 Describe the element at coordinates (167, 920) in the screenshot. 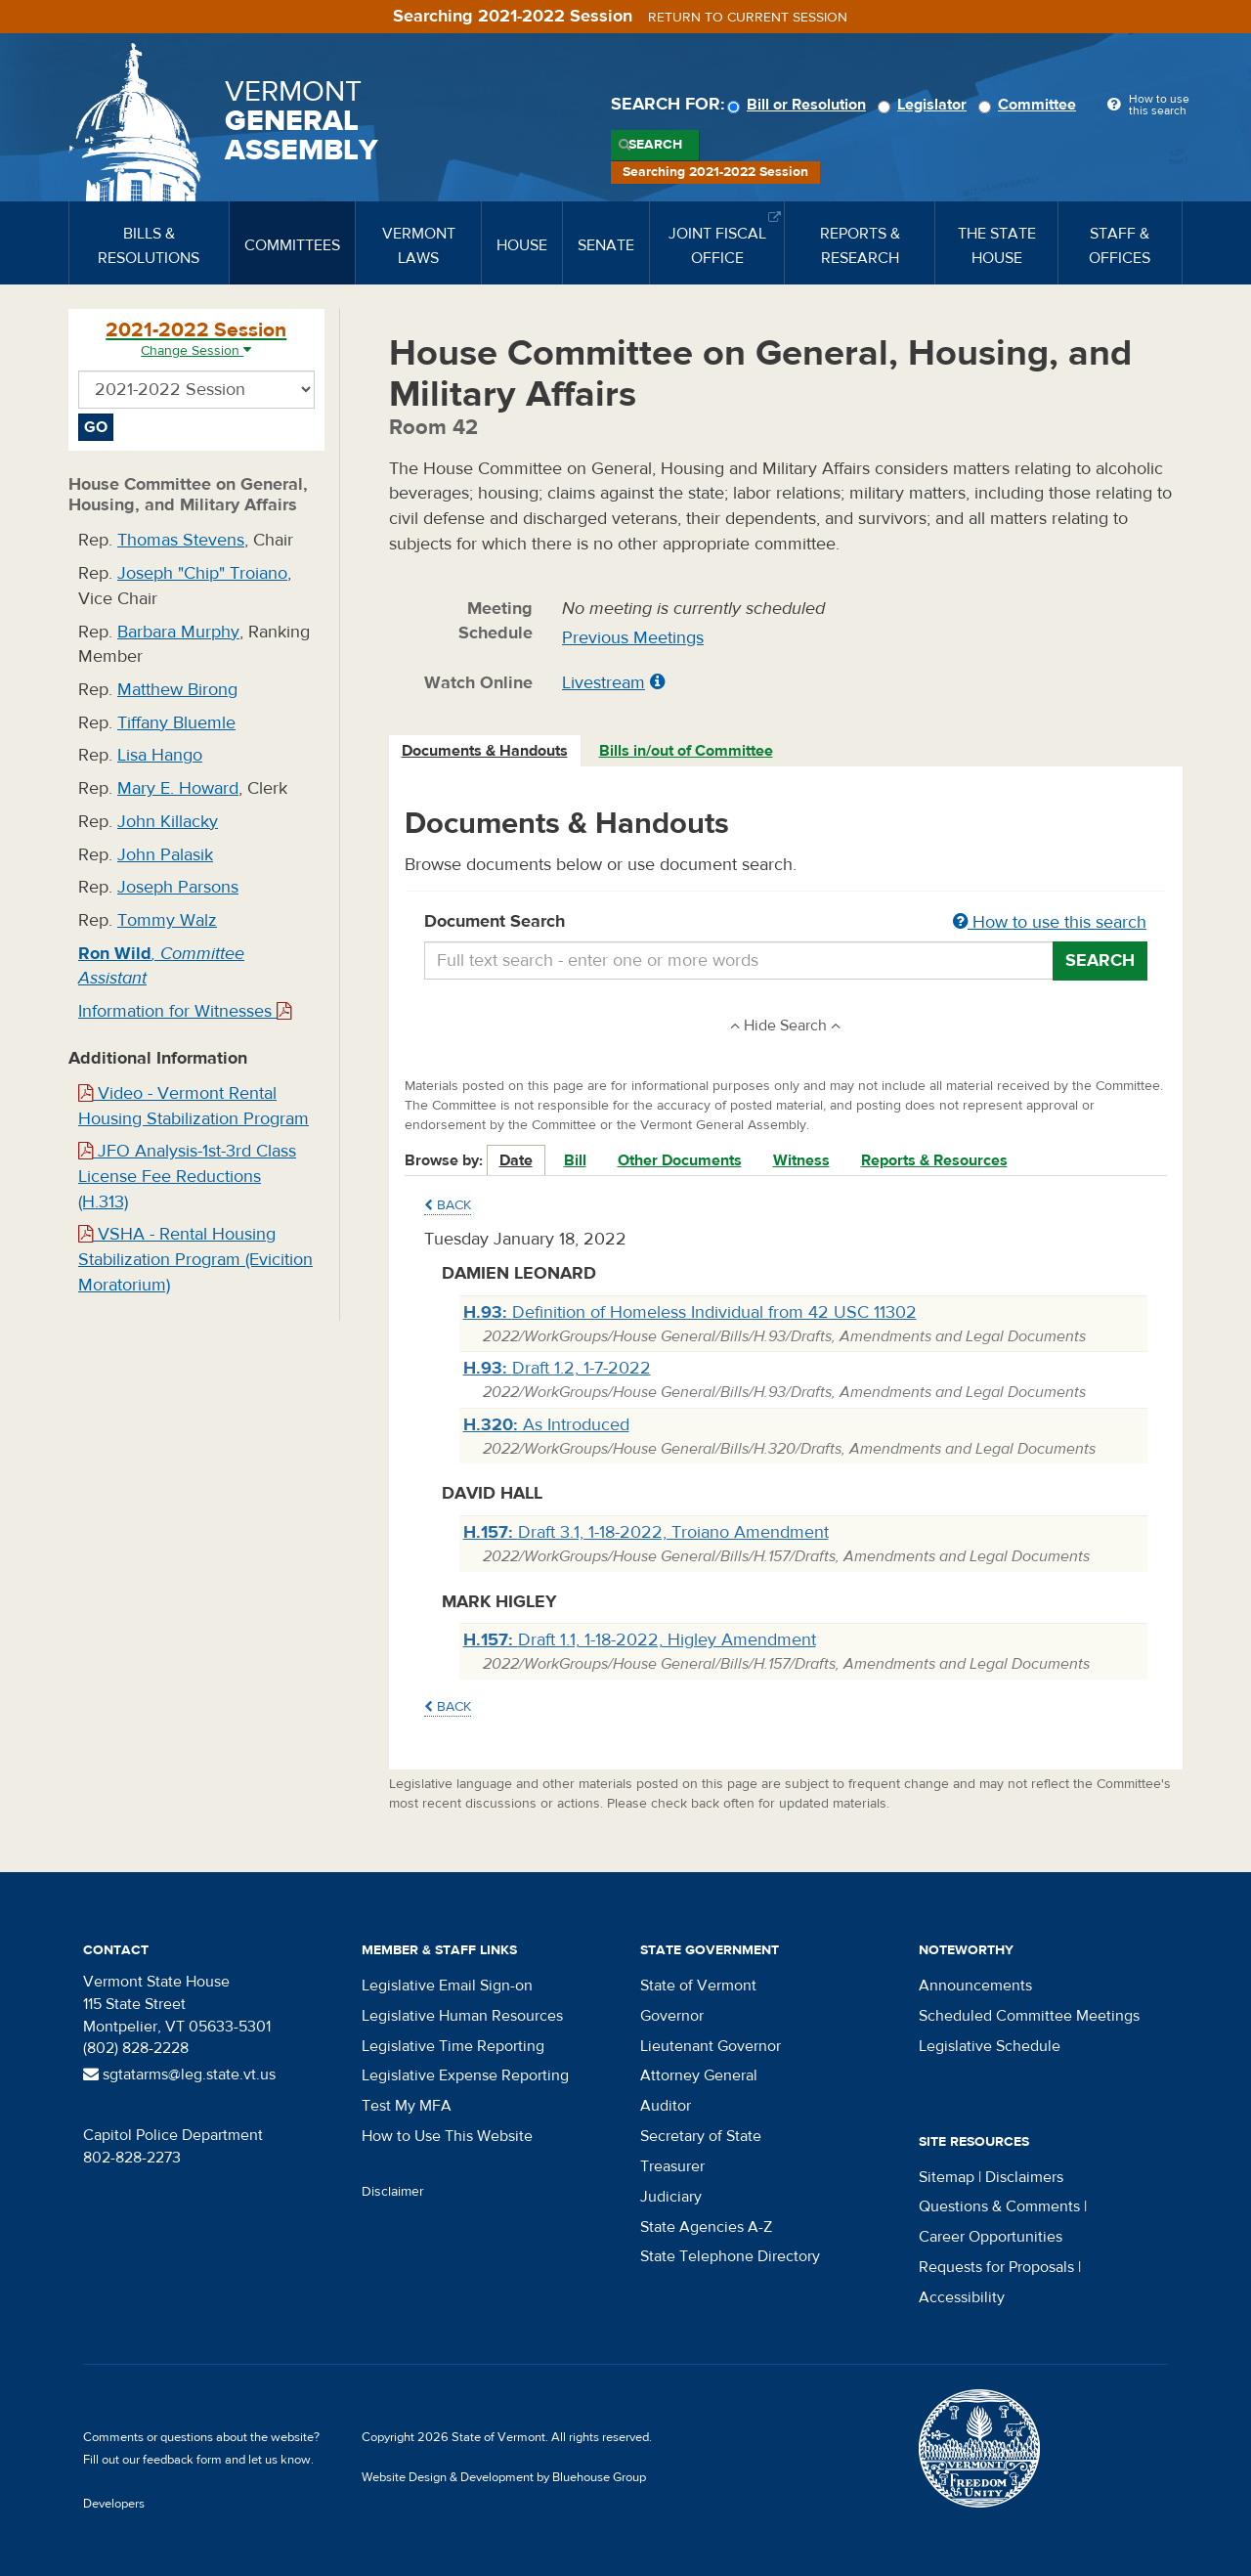

I see `Tommy Walz` at that location.